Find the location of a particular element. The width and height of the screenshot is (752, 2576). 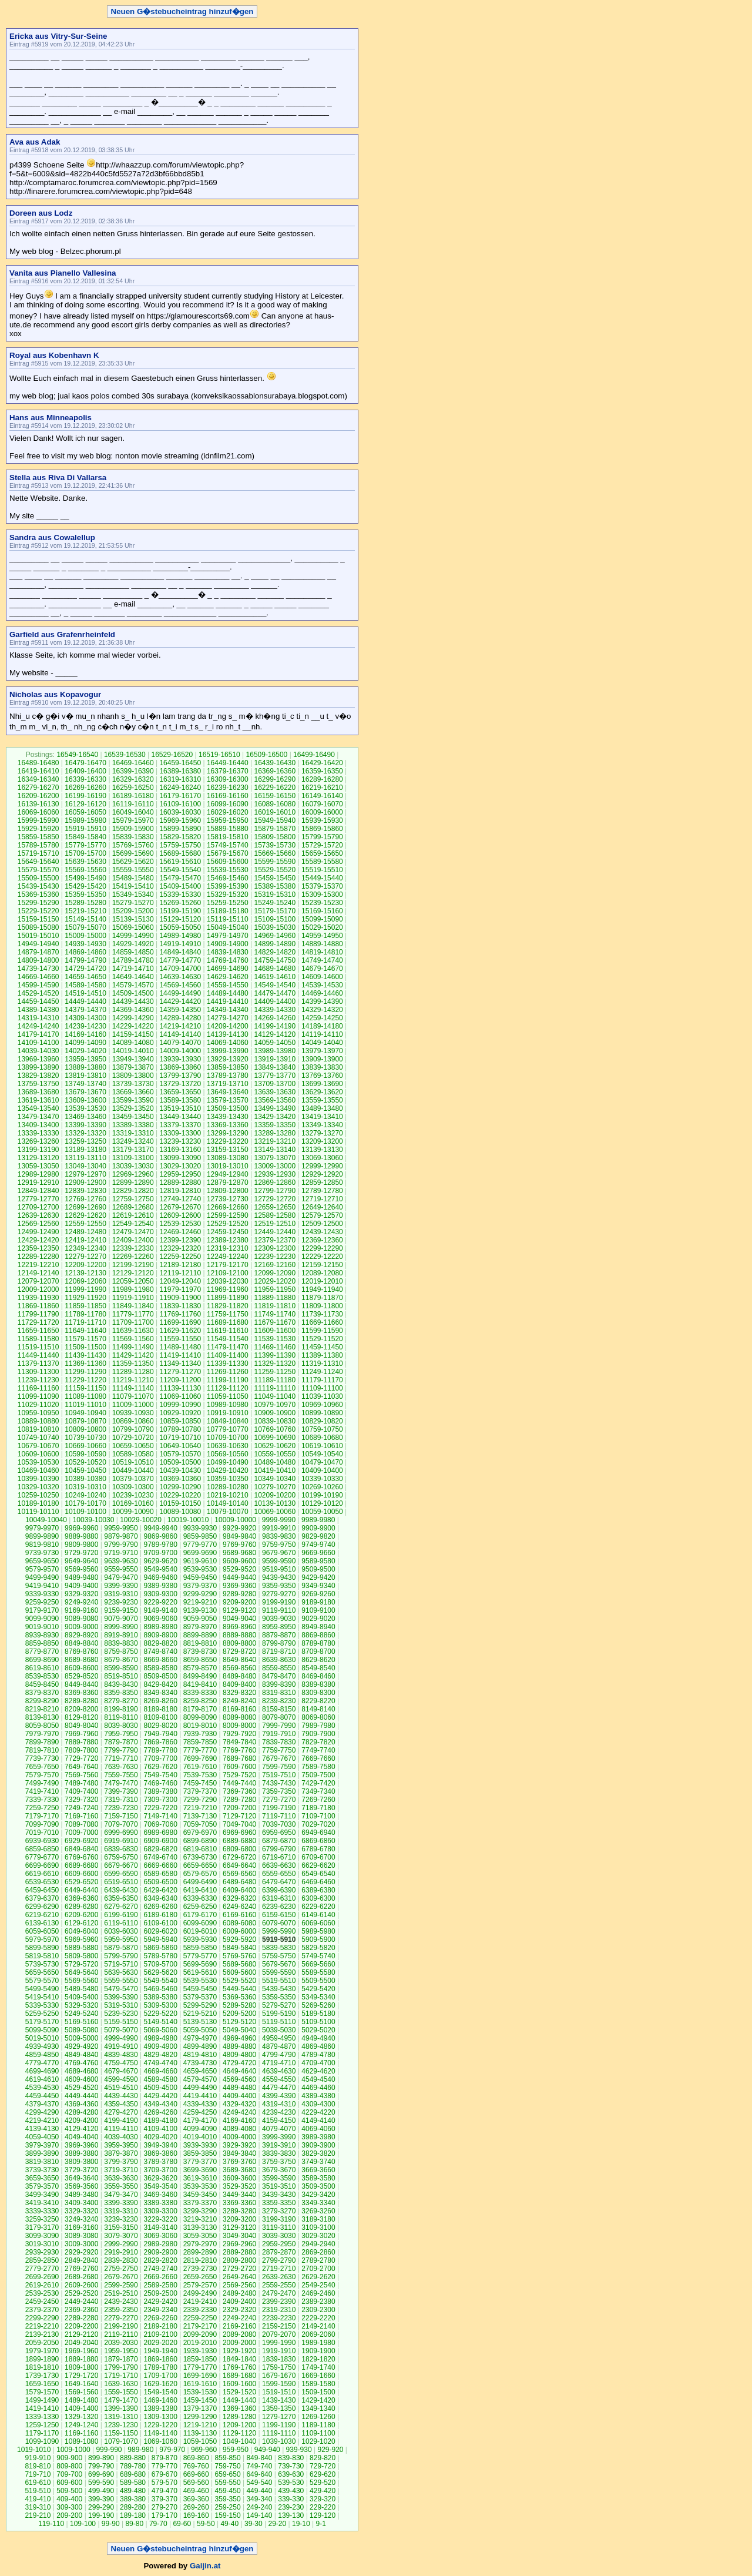

4279-4270 is located at coordinates (120, 2112).